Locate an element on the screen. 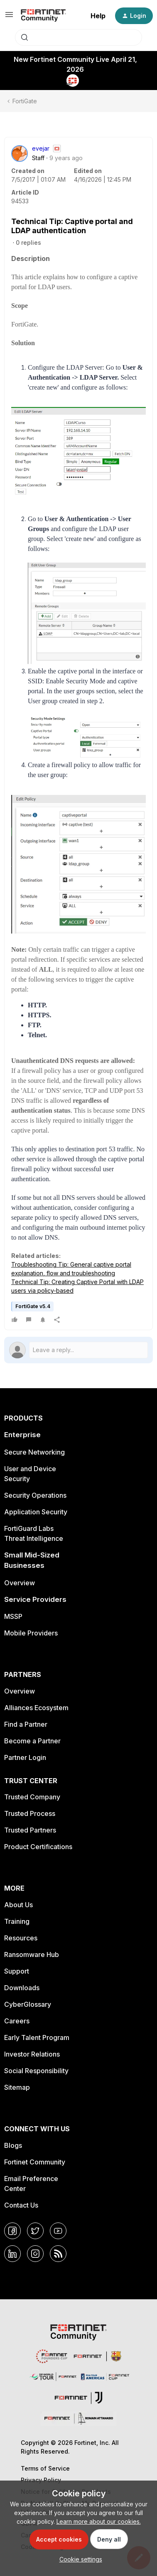 Image resolution: width=157 pixels, height=2576 pixels. Find a Partner is located at coordinates (25, 1724).